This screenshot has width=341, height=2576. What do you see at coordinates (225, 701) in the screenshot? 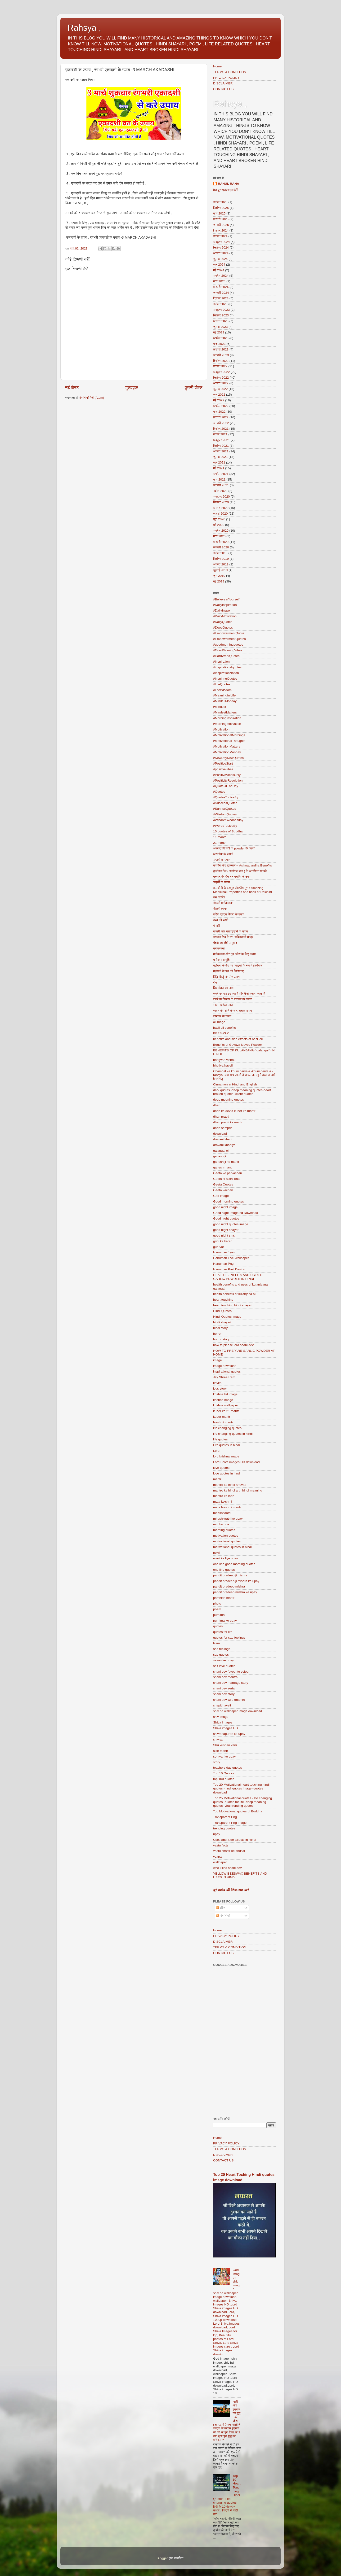
I see `#MindfulMonday` at bounding box center [225, 701].